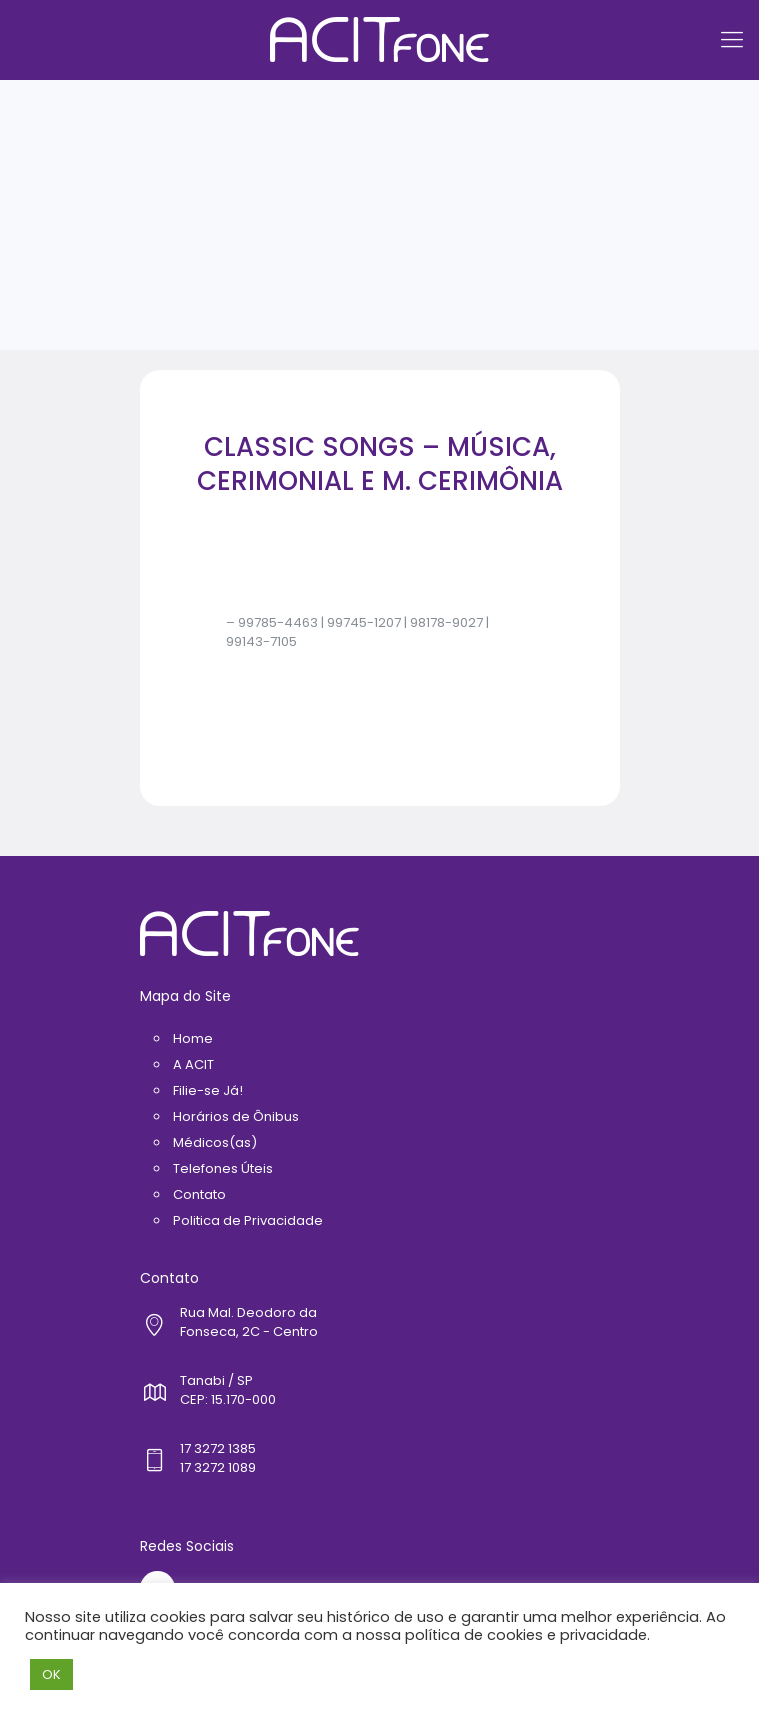  What do you see at coordinates (193, 1064) in the screenshot?
I see `A ACIT` at bounding box center [193, 1064].